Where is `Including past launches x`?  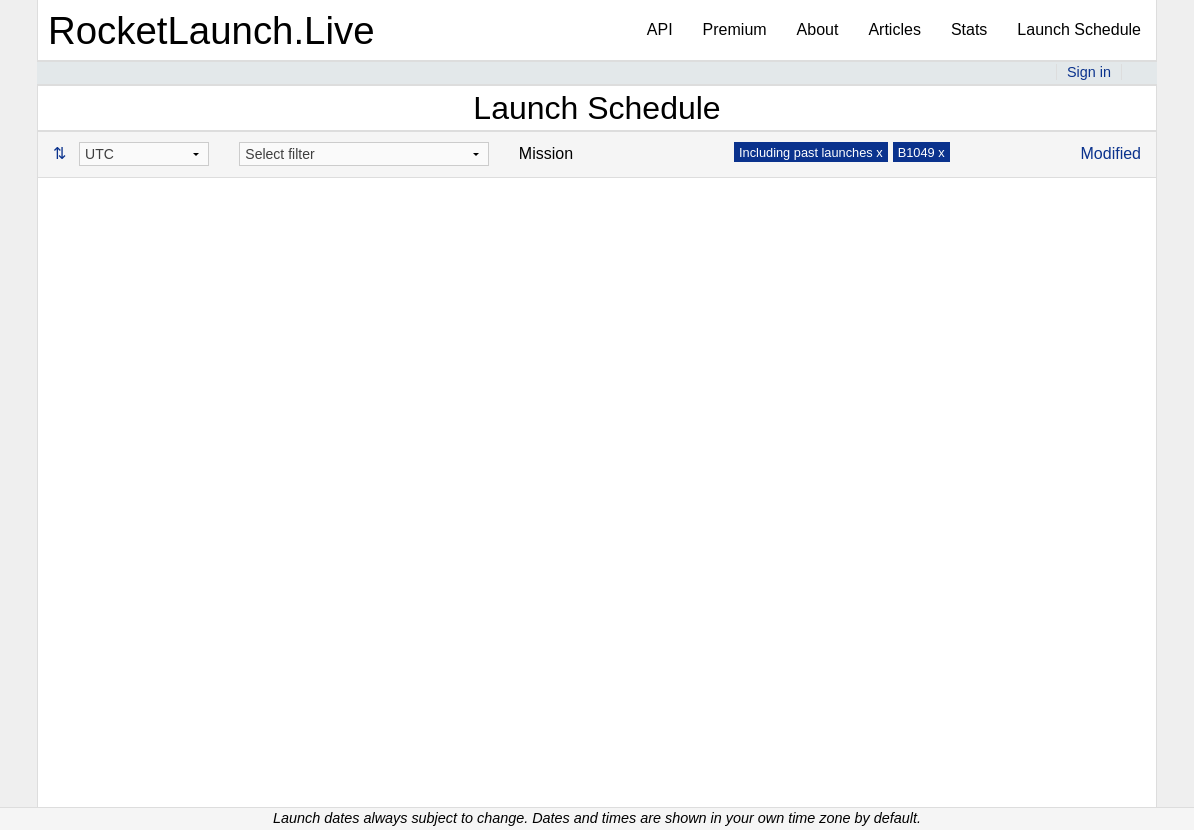
Including past launches x is located at coordinates (811, 152).